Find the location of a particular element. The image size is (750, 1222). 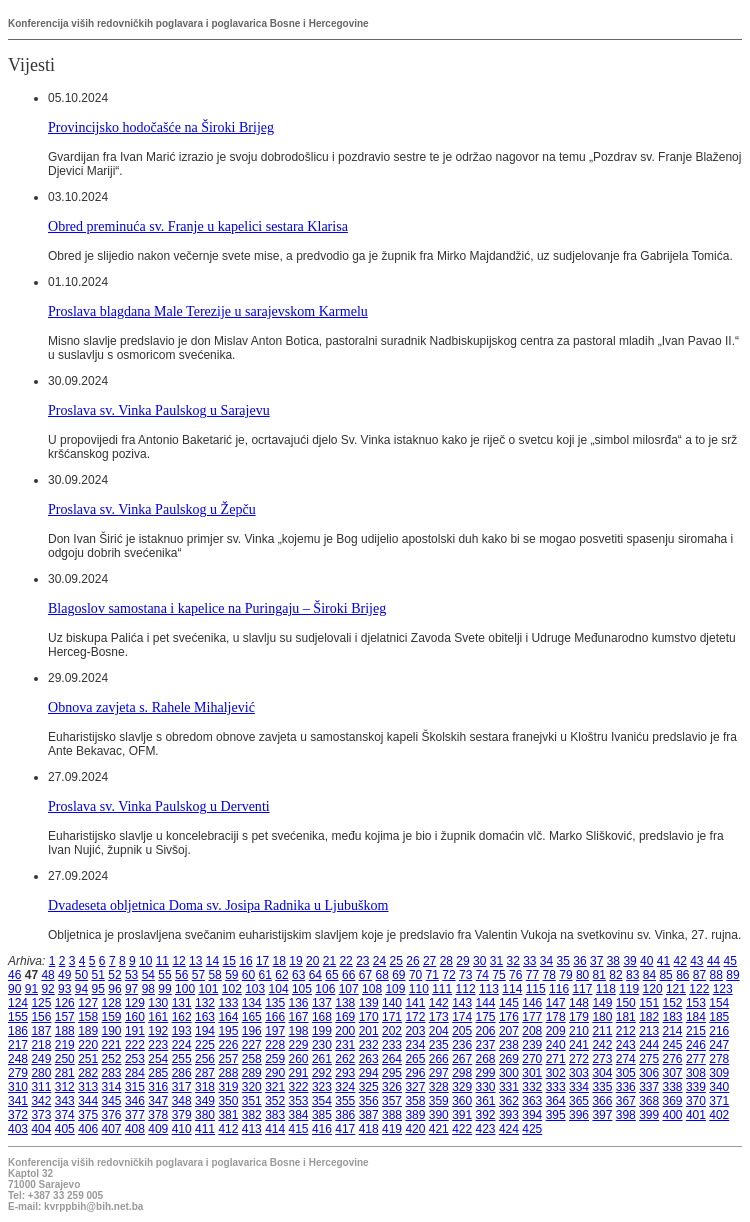

57 is located at coordinates (198, 975).